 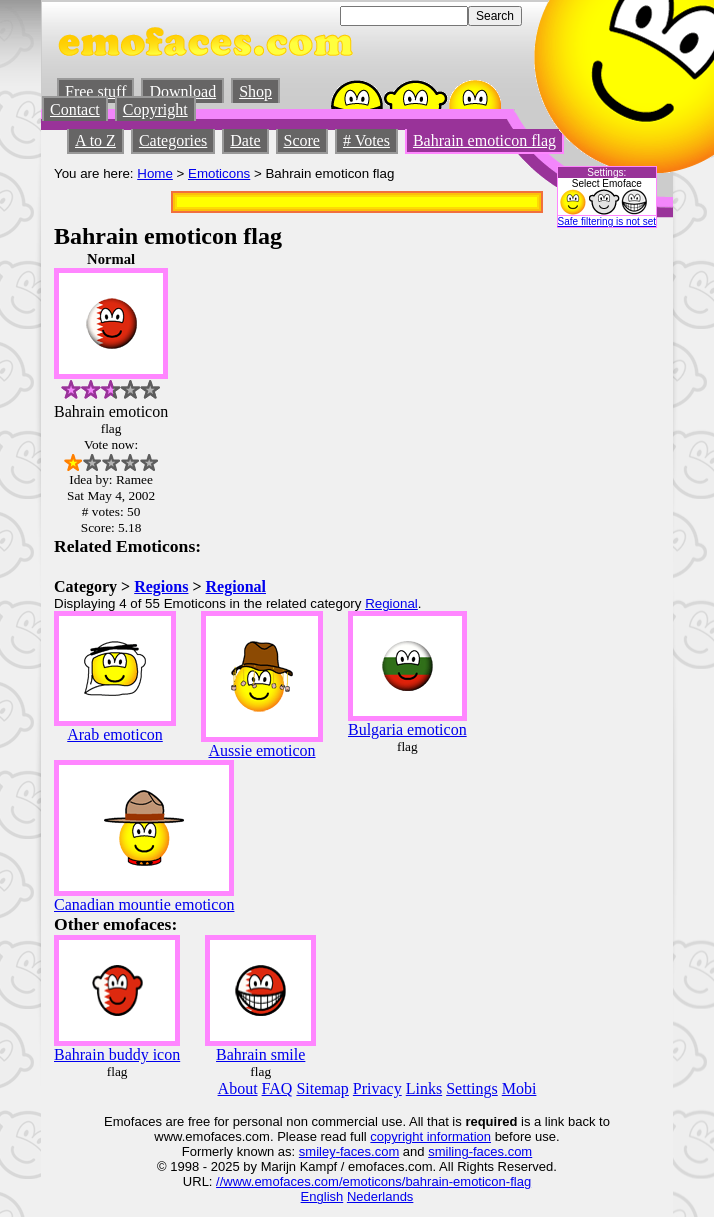 I want to click on Copyright, so click(x=155, y=109).